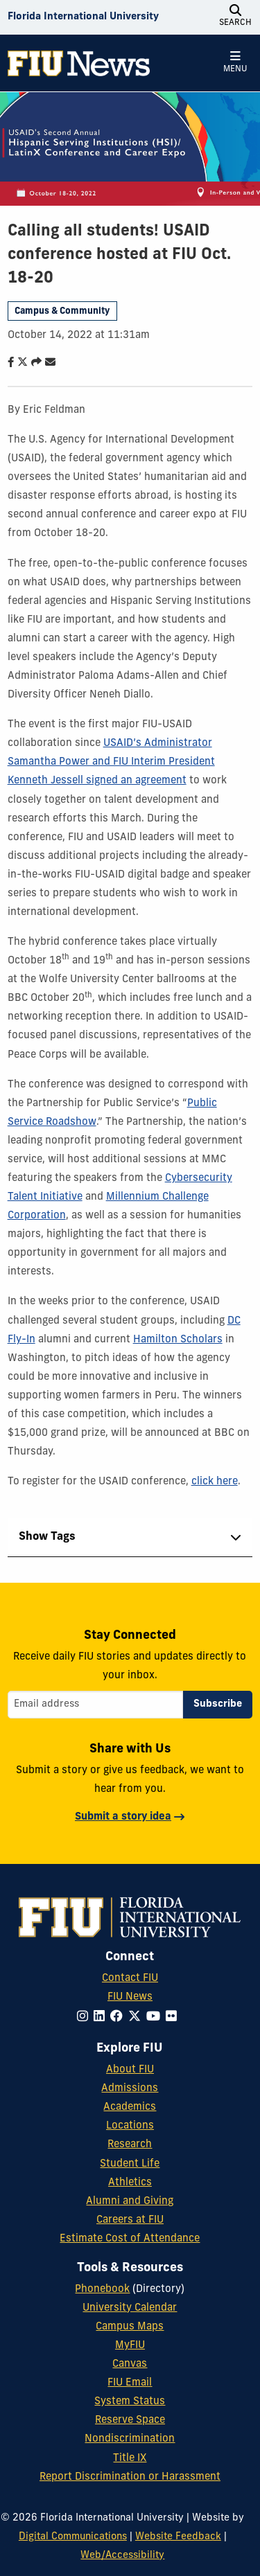 This screenshot has width=260, height=2576. I want to click on Student Life, so click(129, 2164).